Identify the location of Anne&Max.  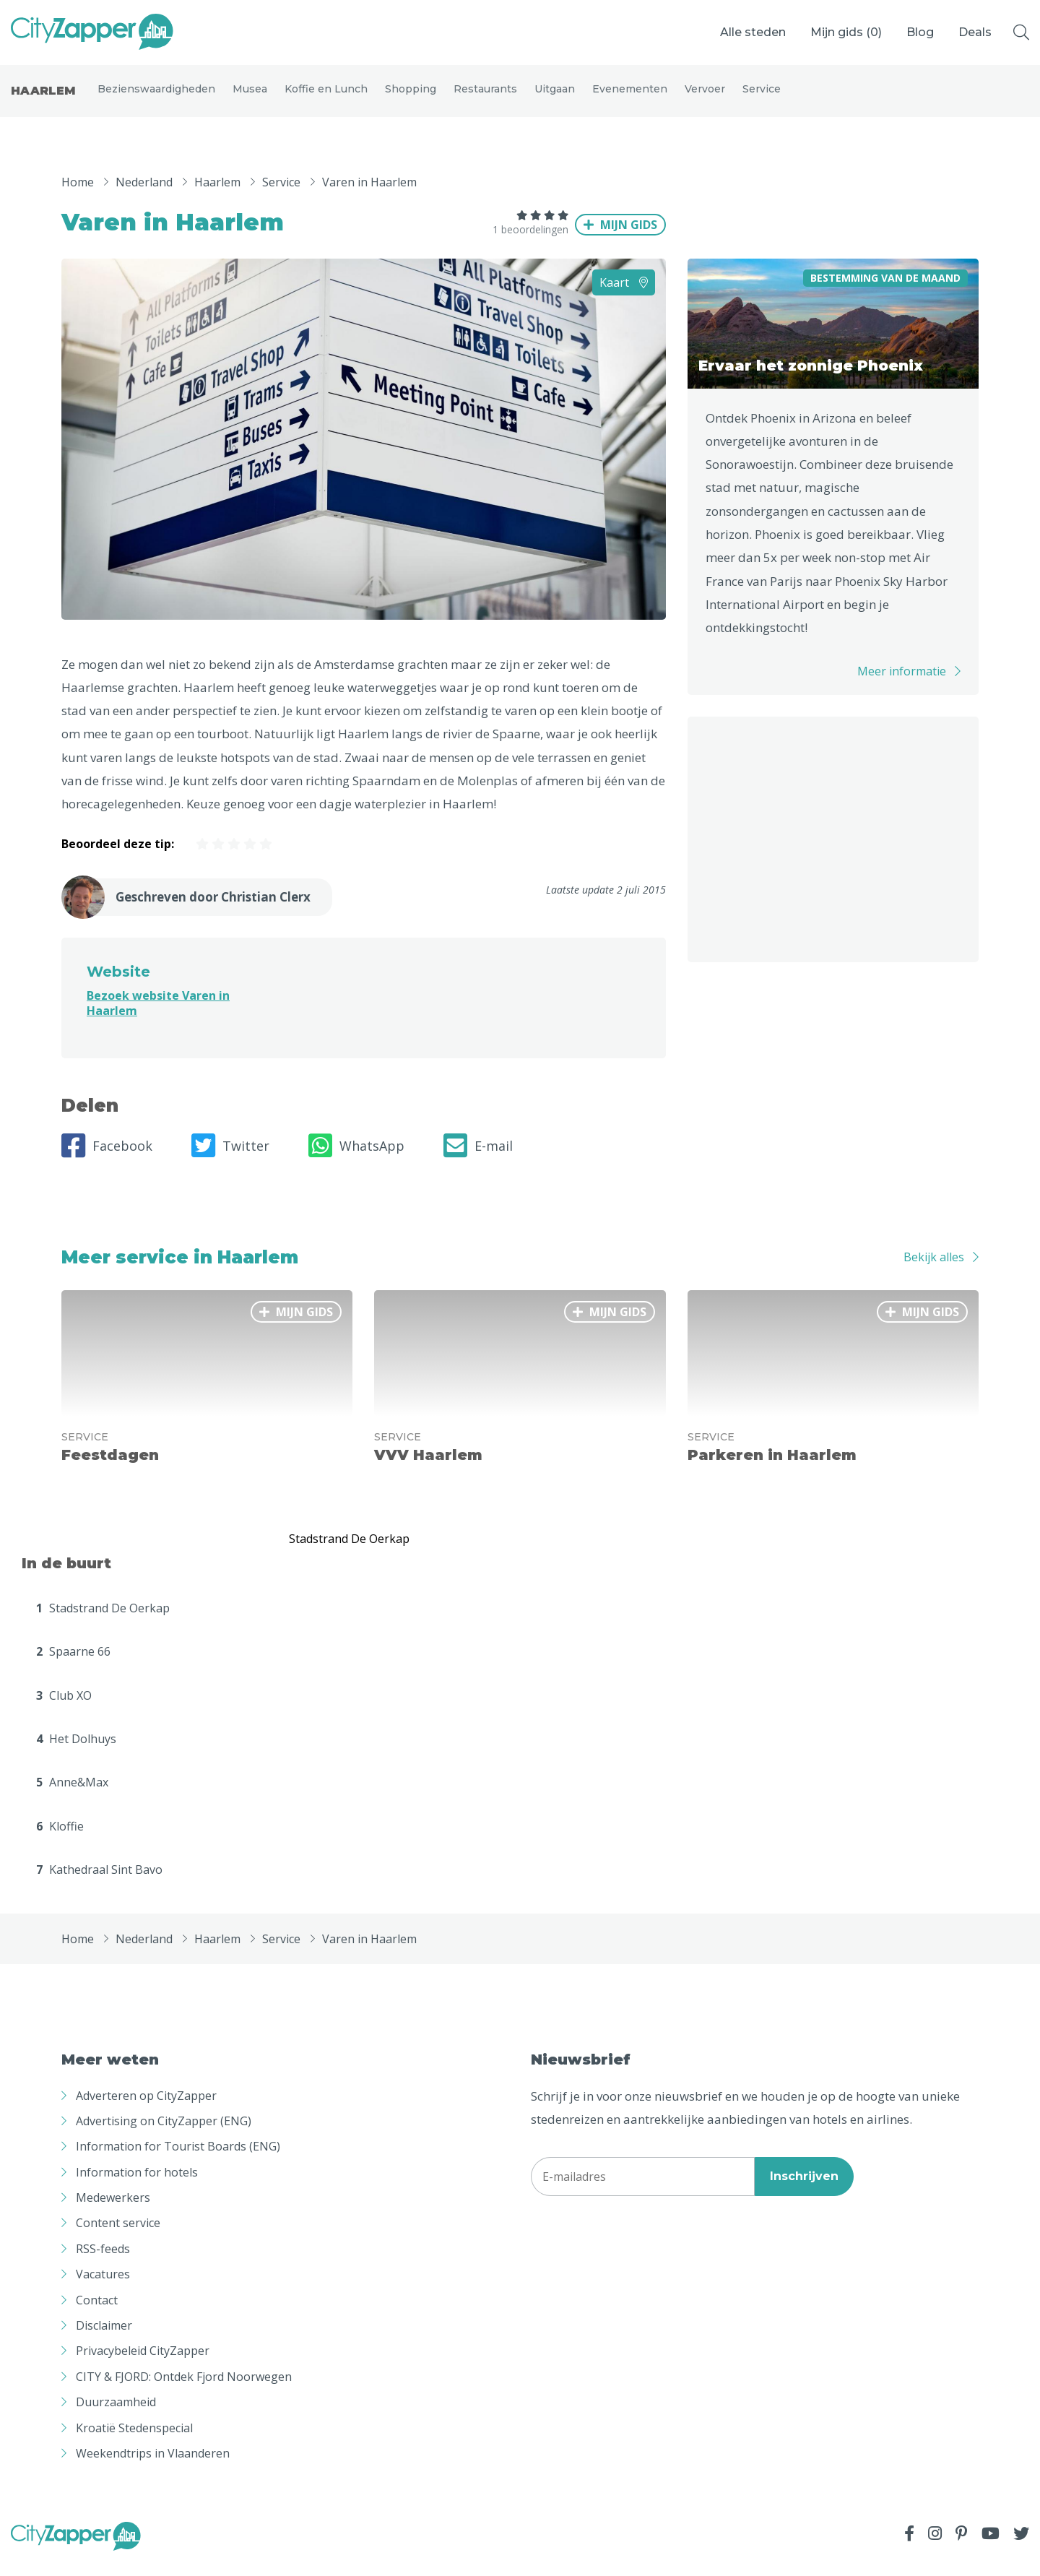
(72, 1795).